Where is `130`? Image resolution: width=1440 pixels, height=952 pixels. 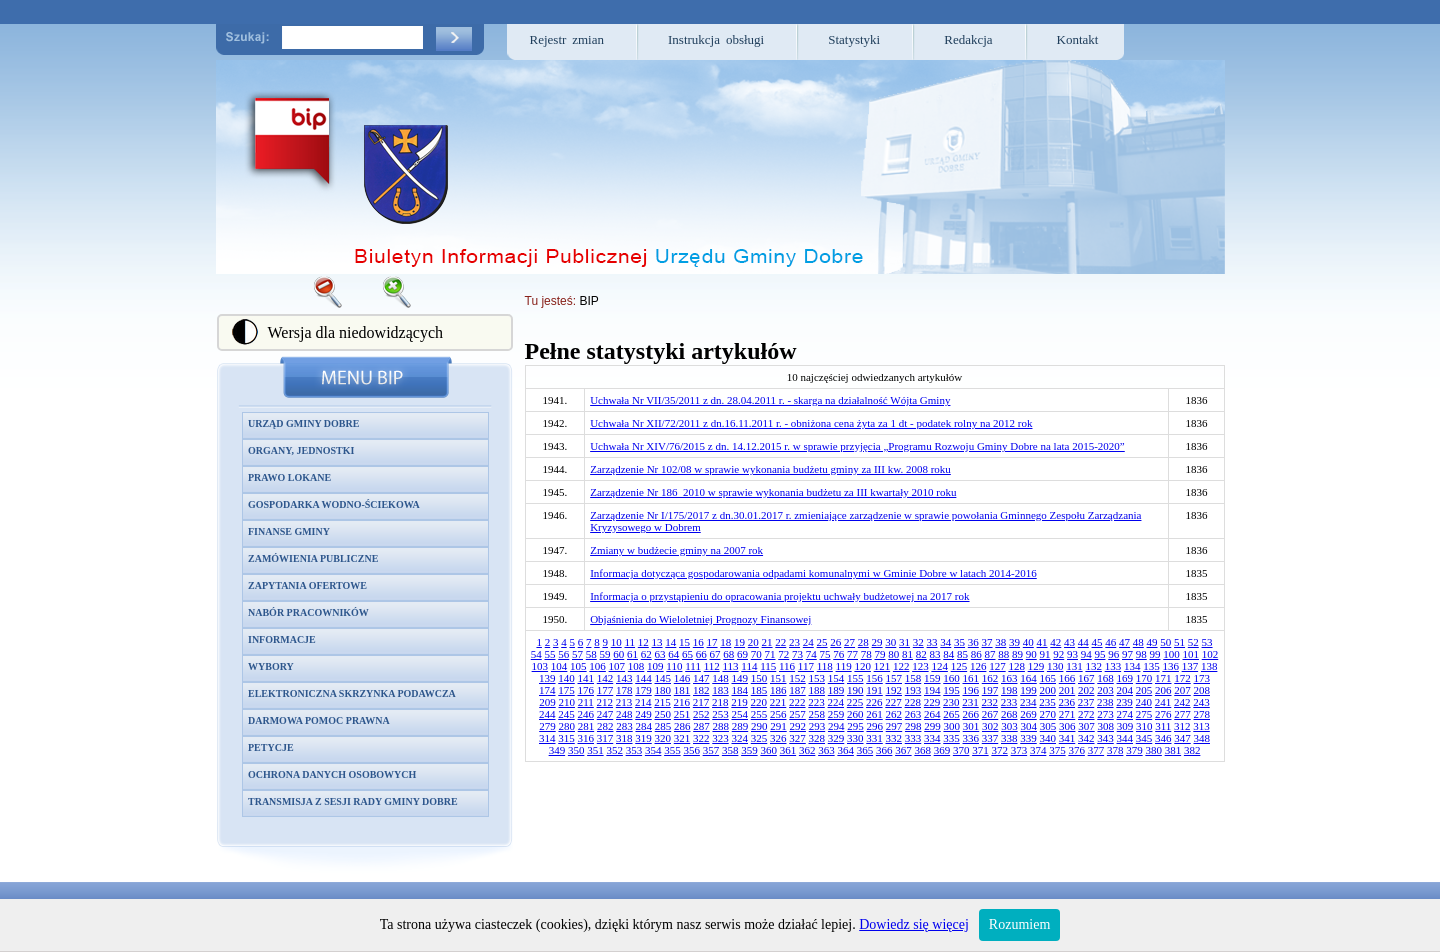
130 is located at coordinates (1055, 666).